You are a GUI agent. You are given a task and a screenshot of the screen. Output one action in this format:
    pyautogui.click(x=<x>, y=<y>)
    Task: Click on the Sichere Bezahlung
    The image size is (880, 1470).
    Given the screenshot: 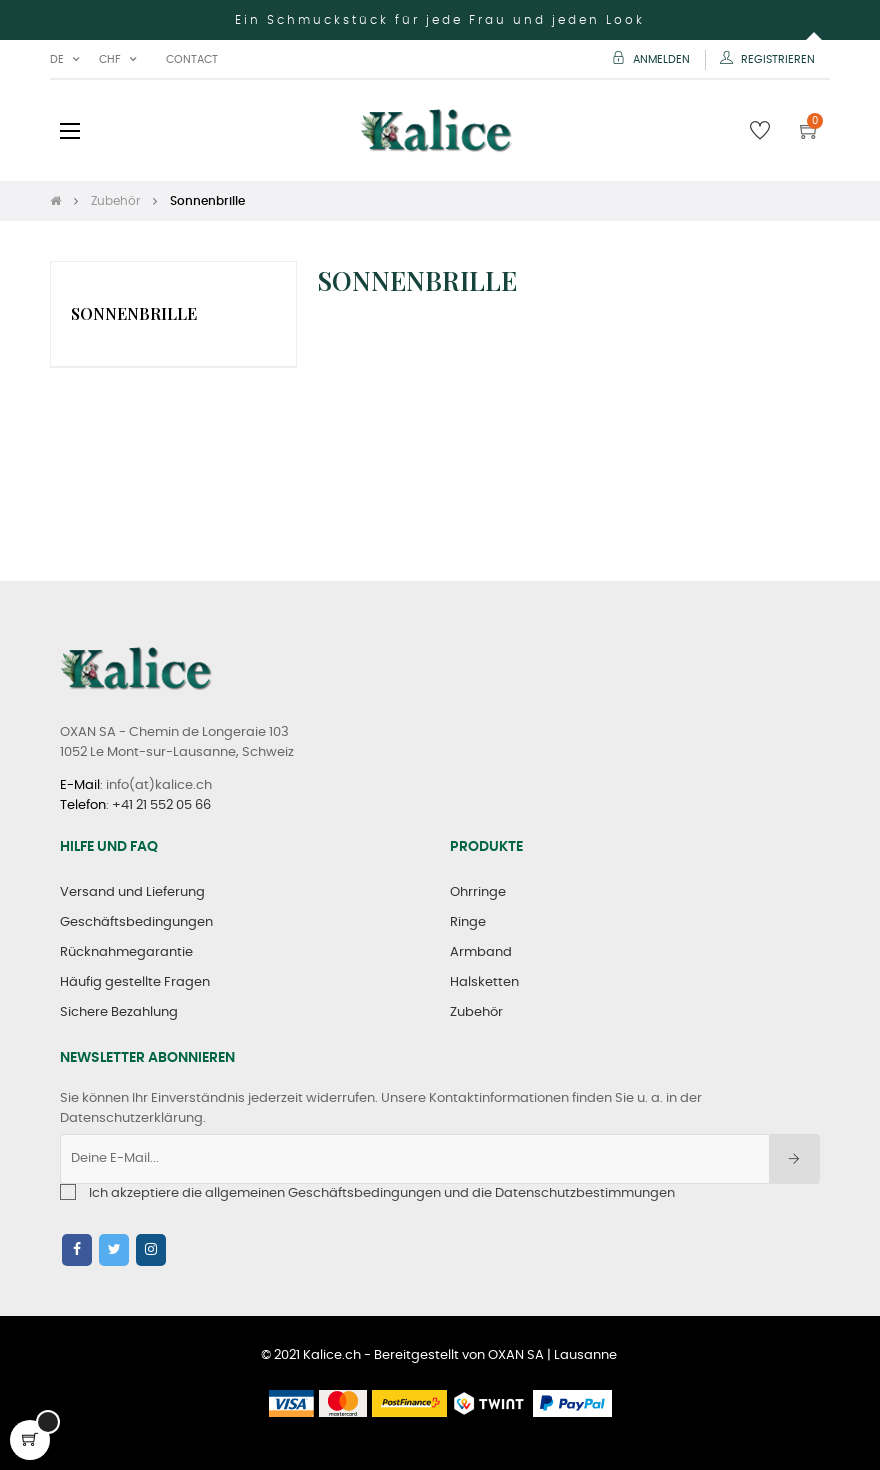 What is the action you would take?
    pyautogui.click(x=119, y=1012)
    